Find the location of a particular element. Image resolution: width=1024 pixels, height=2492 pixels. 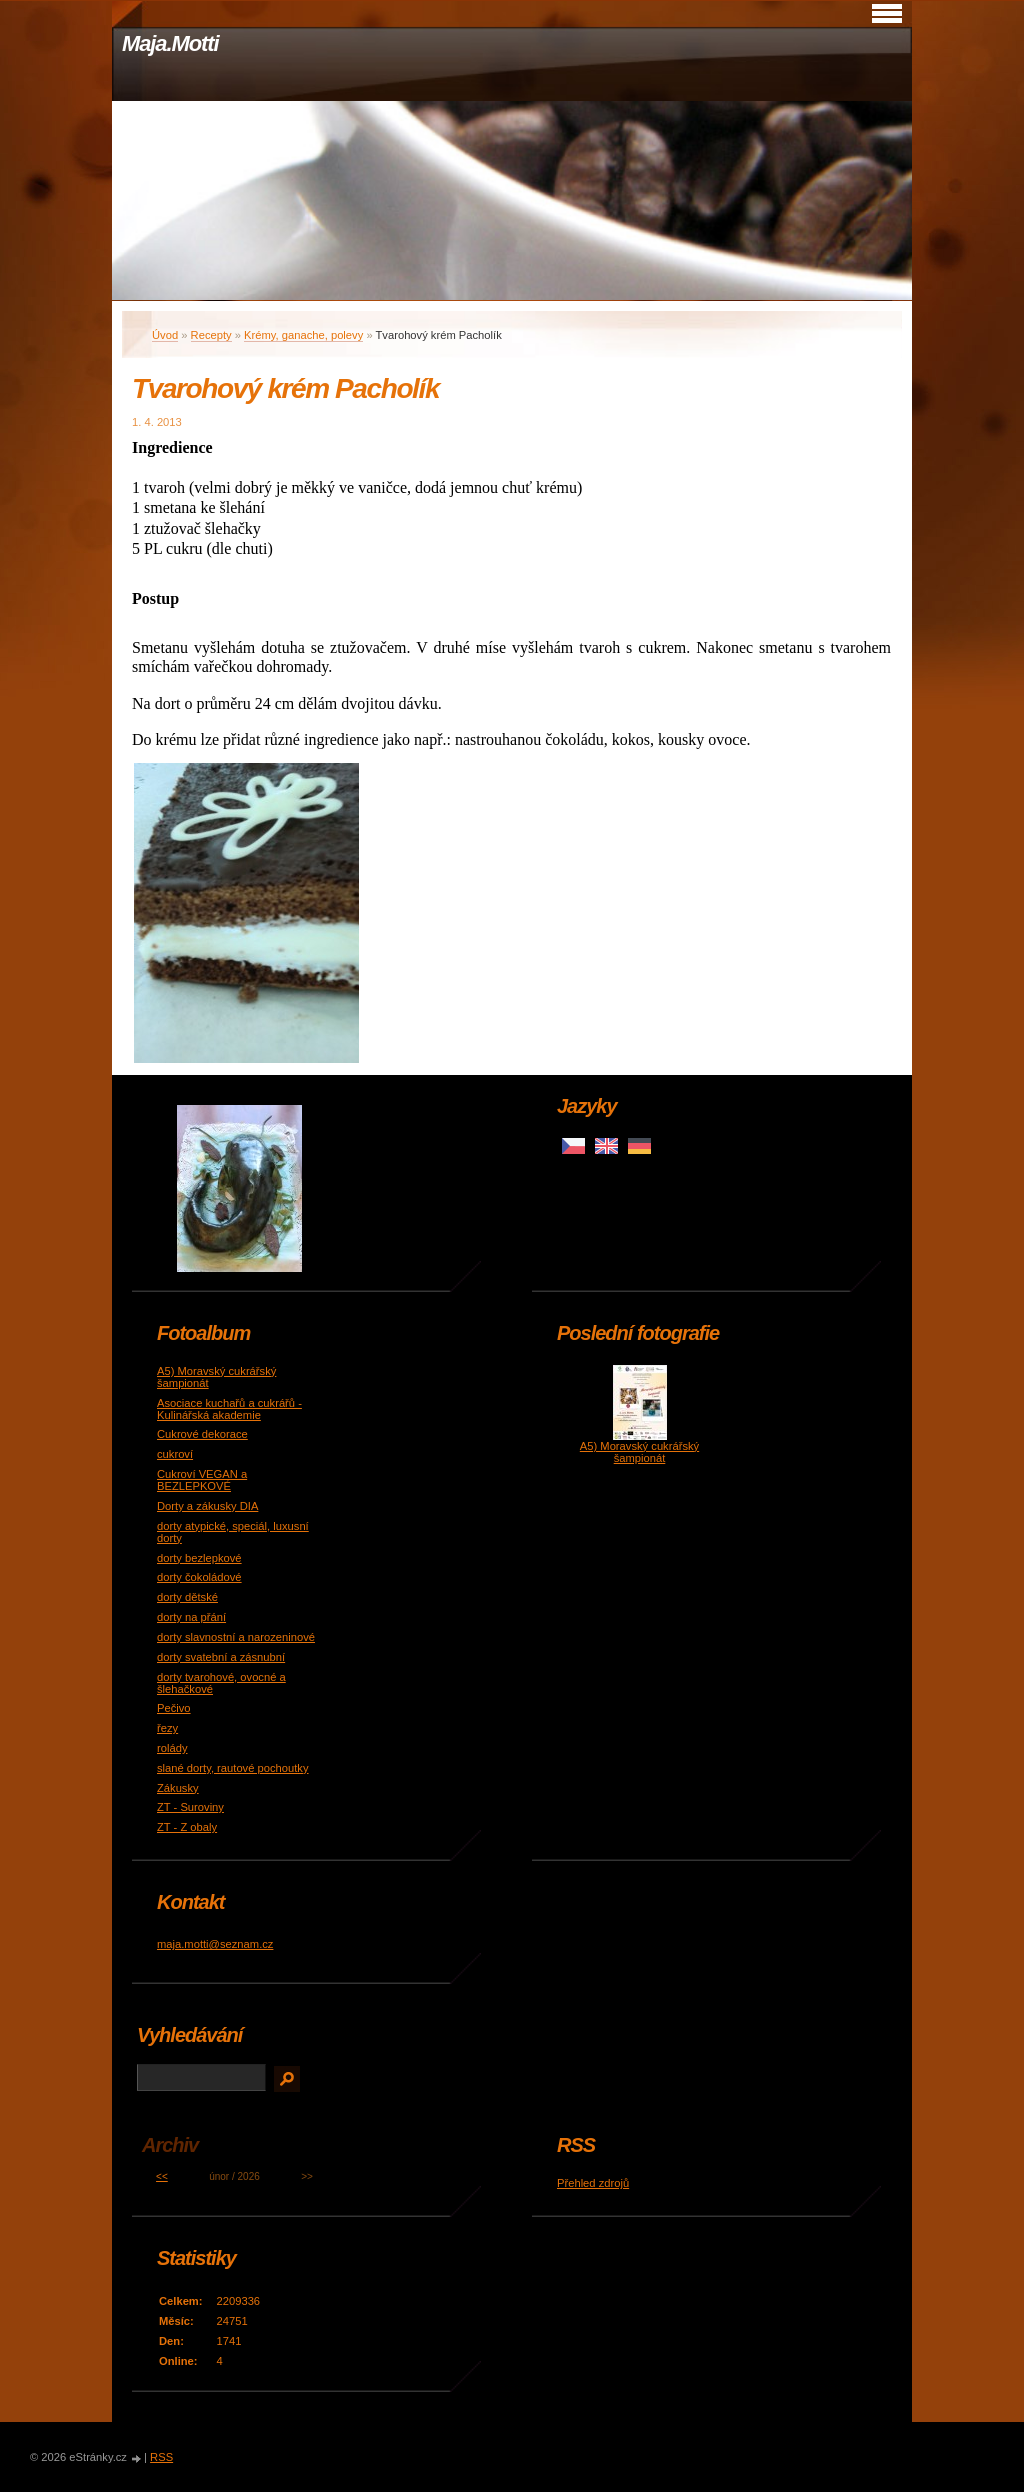

Úvod is located at coordinates (165, 335).